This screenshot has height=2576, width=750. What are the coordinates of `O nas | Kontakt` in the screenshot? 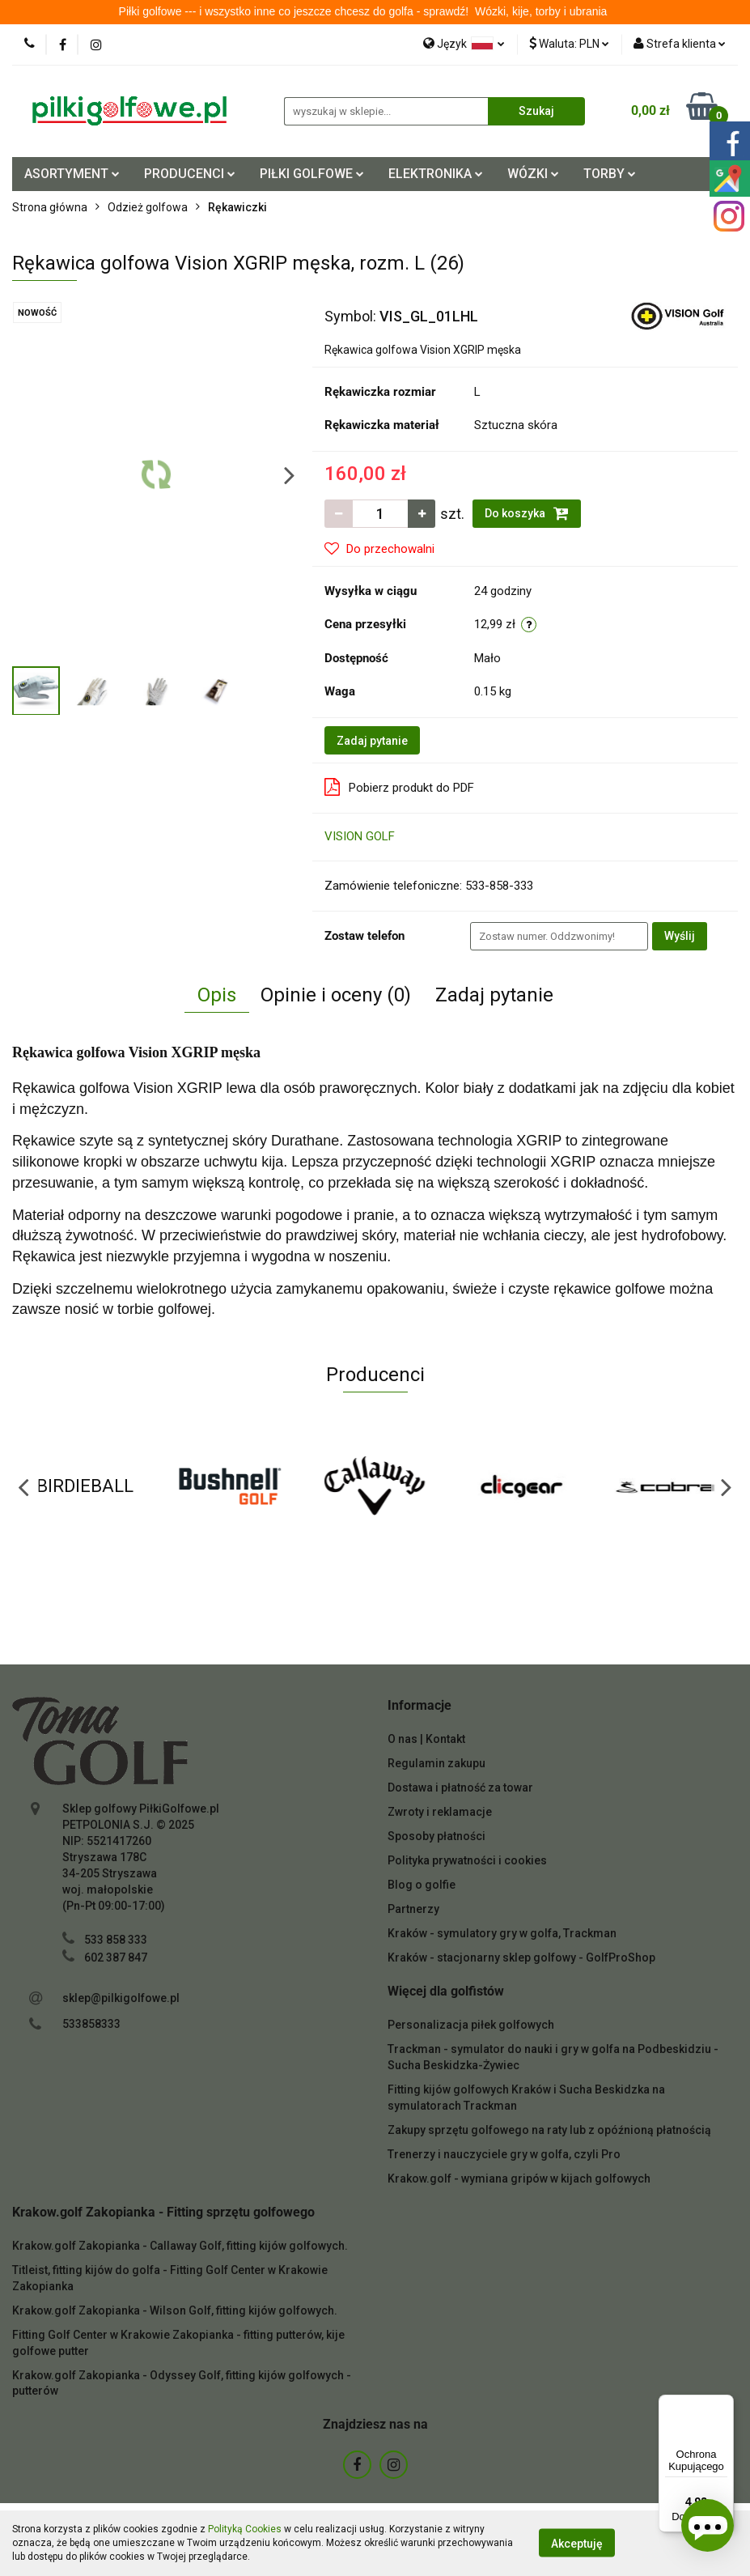 It's located at (426, 1738).